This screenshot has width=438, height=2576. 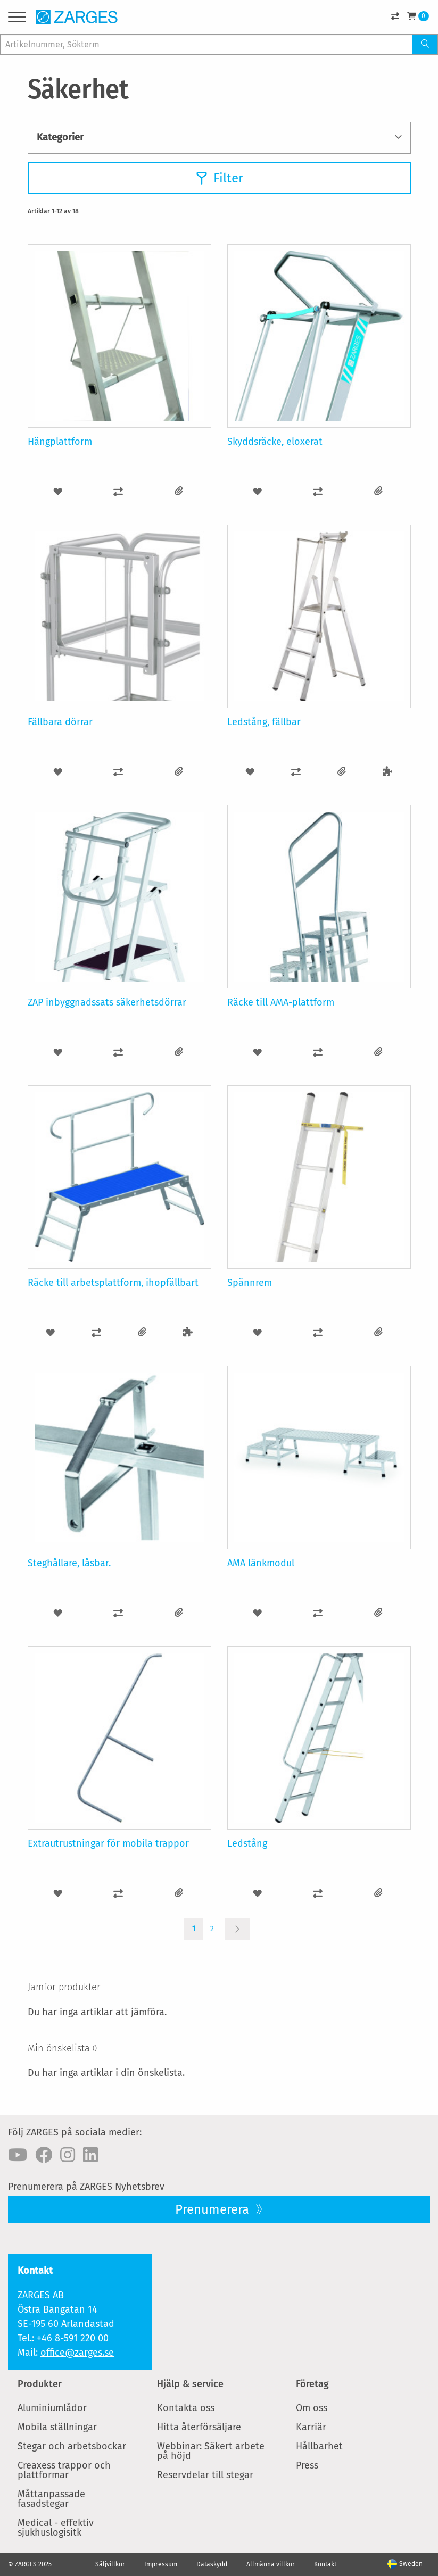 I want to click on Kontakta oss, so click(x=185, y=2408).